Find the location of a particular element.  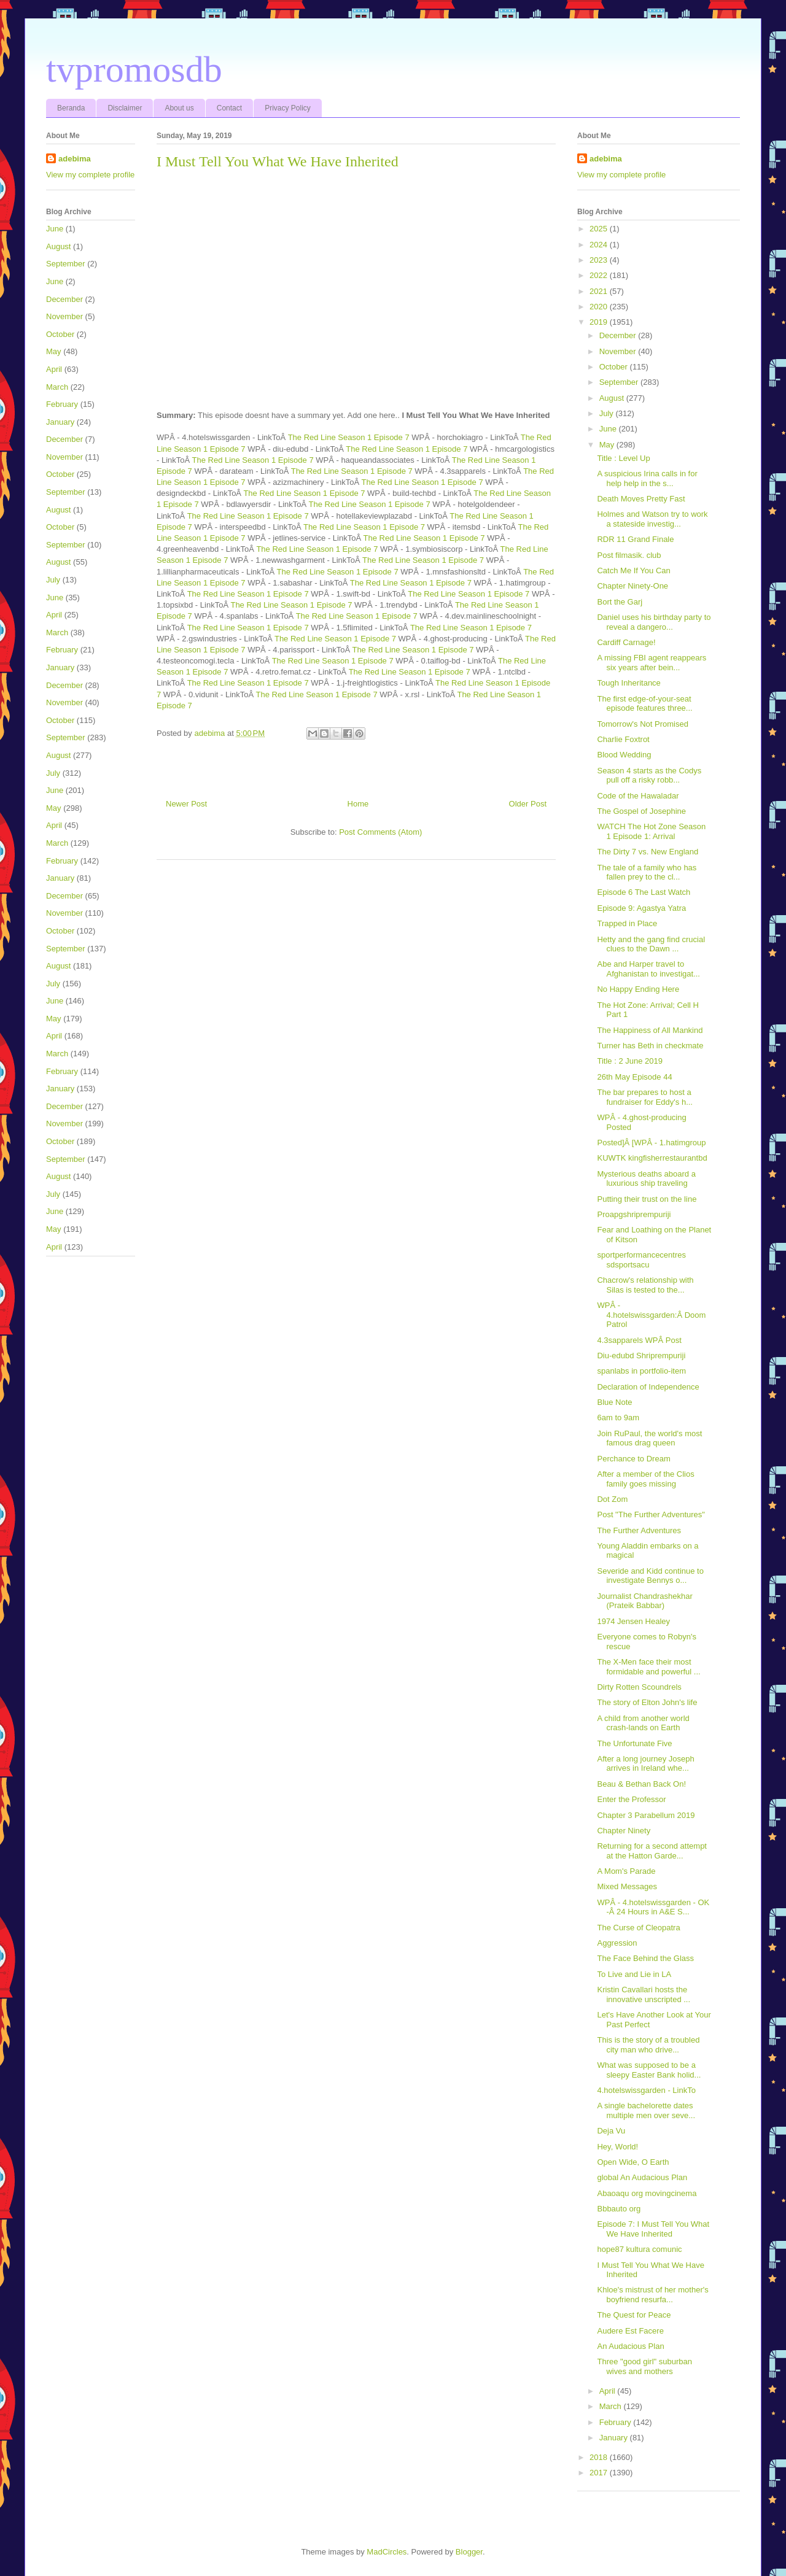

WPÂ - 4.hotelswissgarden - OK -Â 24 Hours in A&E S... is located at coordinates (653, 1907).